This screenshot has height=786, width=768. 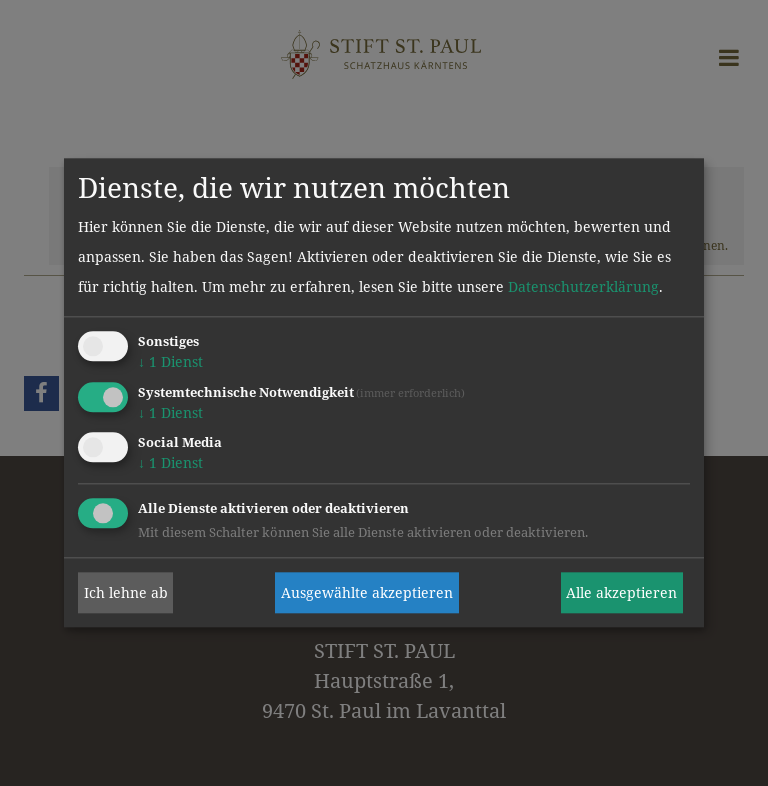 I want to click on 1 Dienst, so click(x=170, y=361).